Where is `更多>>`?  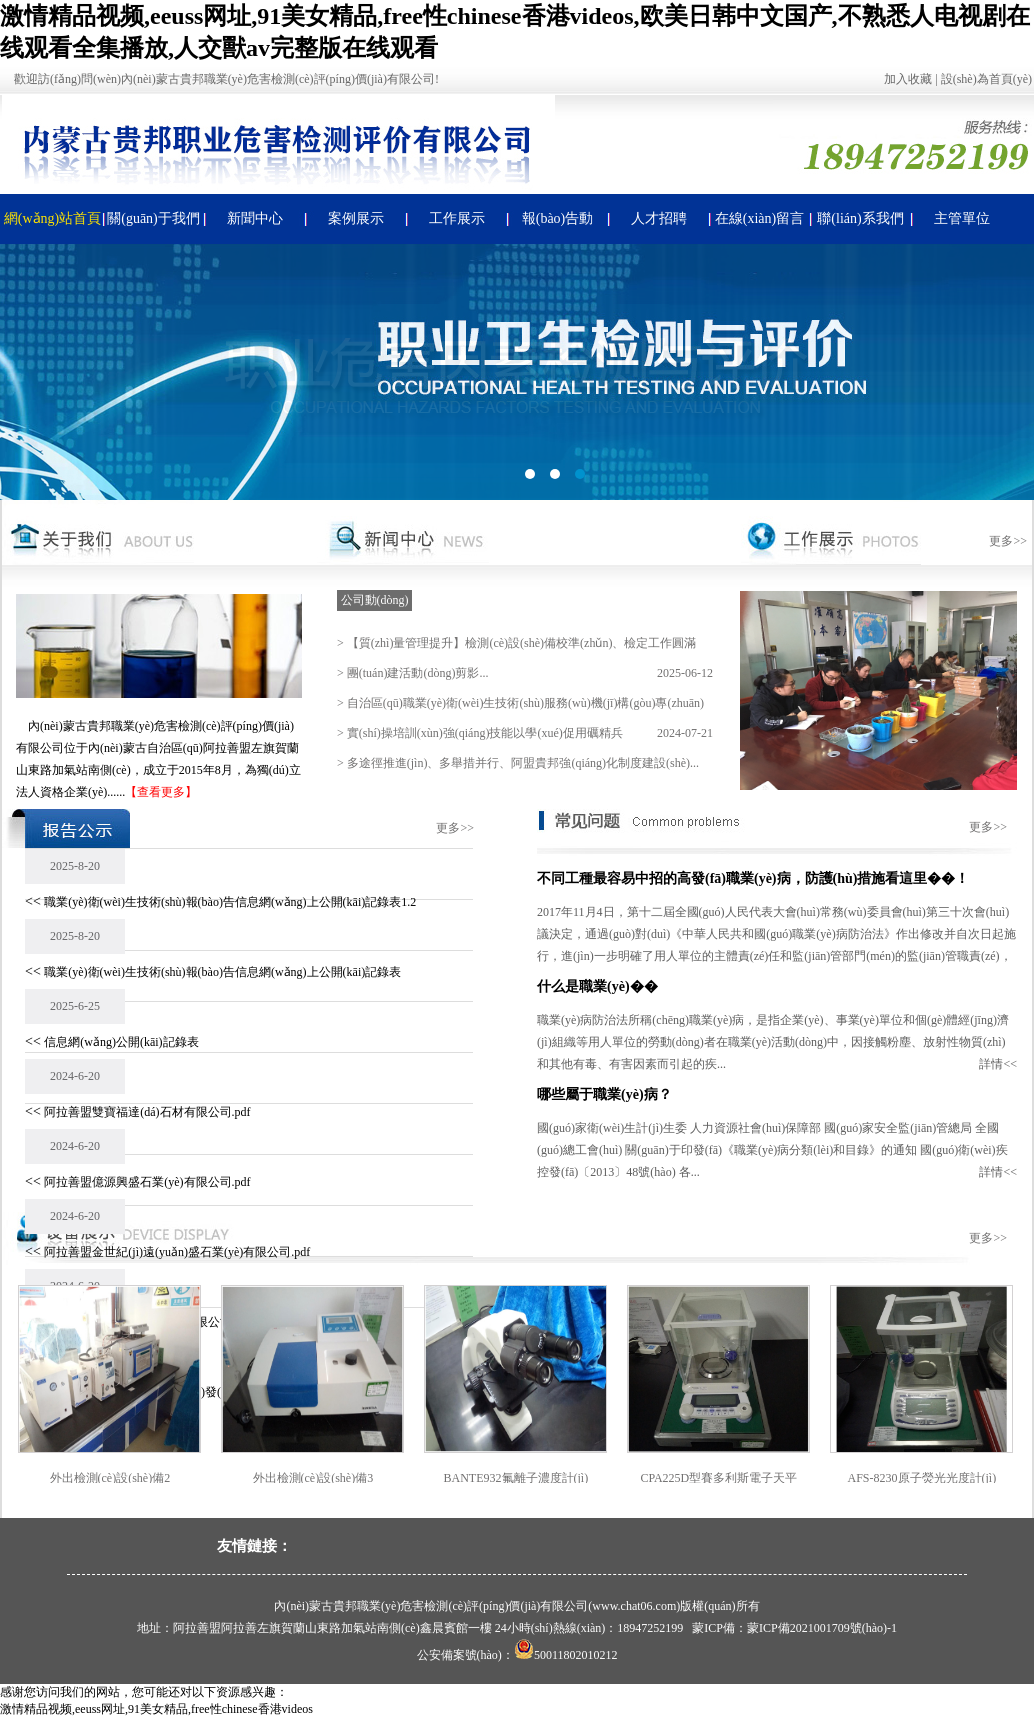
更多>> is located at coordinates (1008, 541).